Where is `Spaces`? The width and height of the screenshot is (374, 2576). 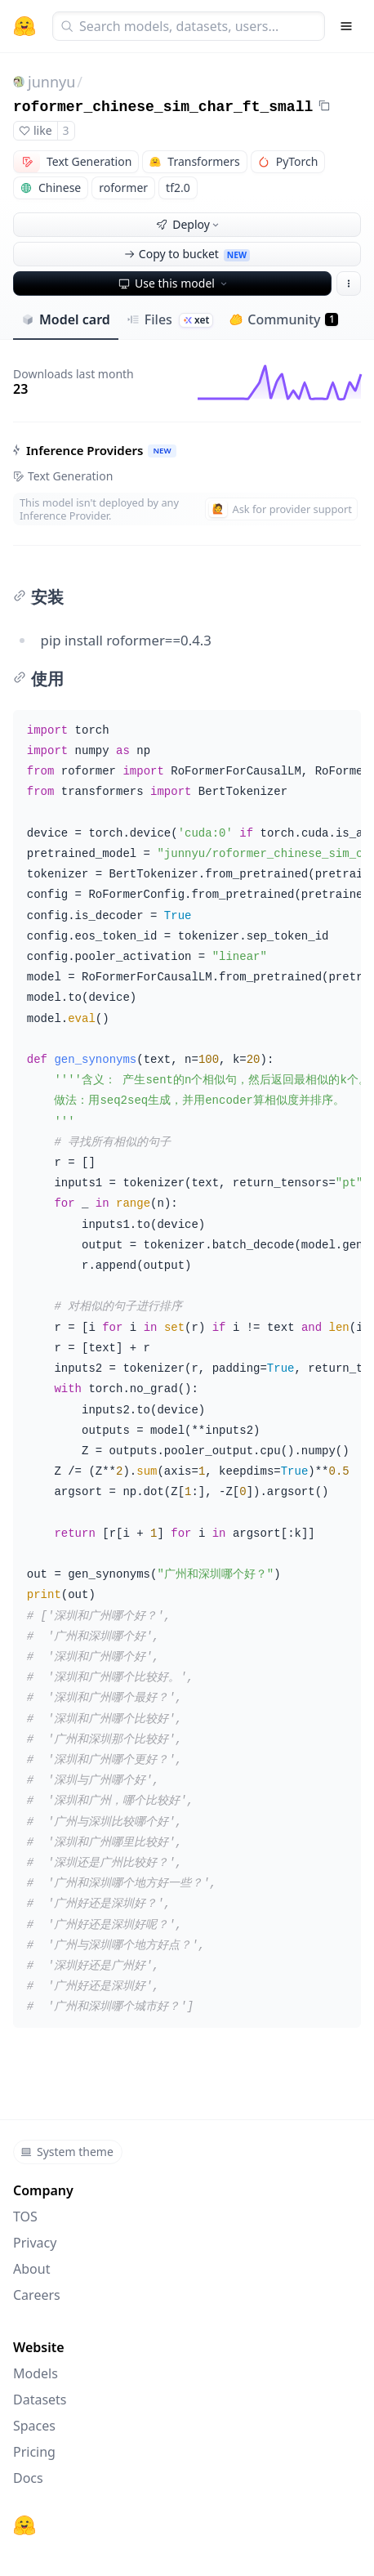
Spaces is located at coordinates (34, 2426).